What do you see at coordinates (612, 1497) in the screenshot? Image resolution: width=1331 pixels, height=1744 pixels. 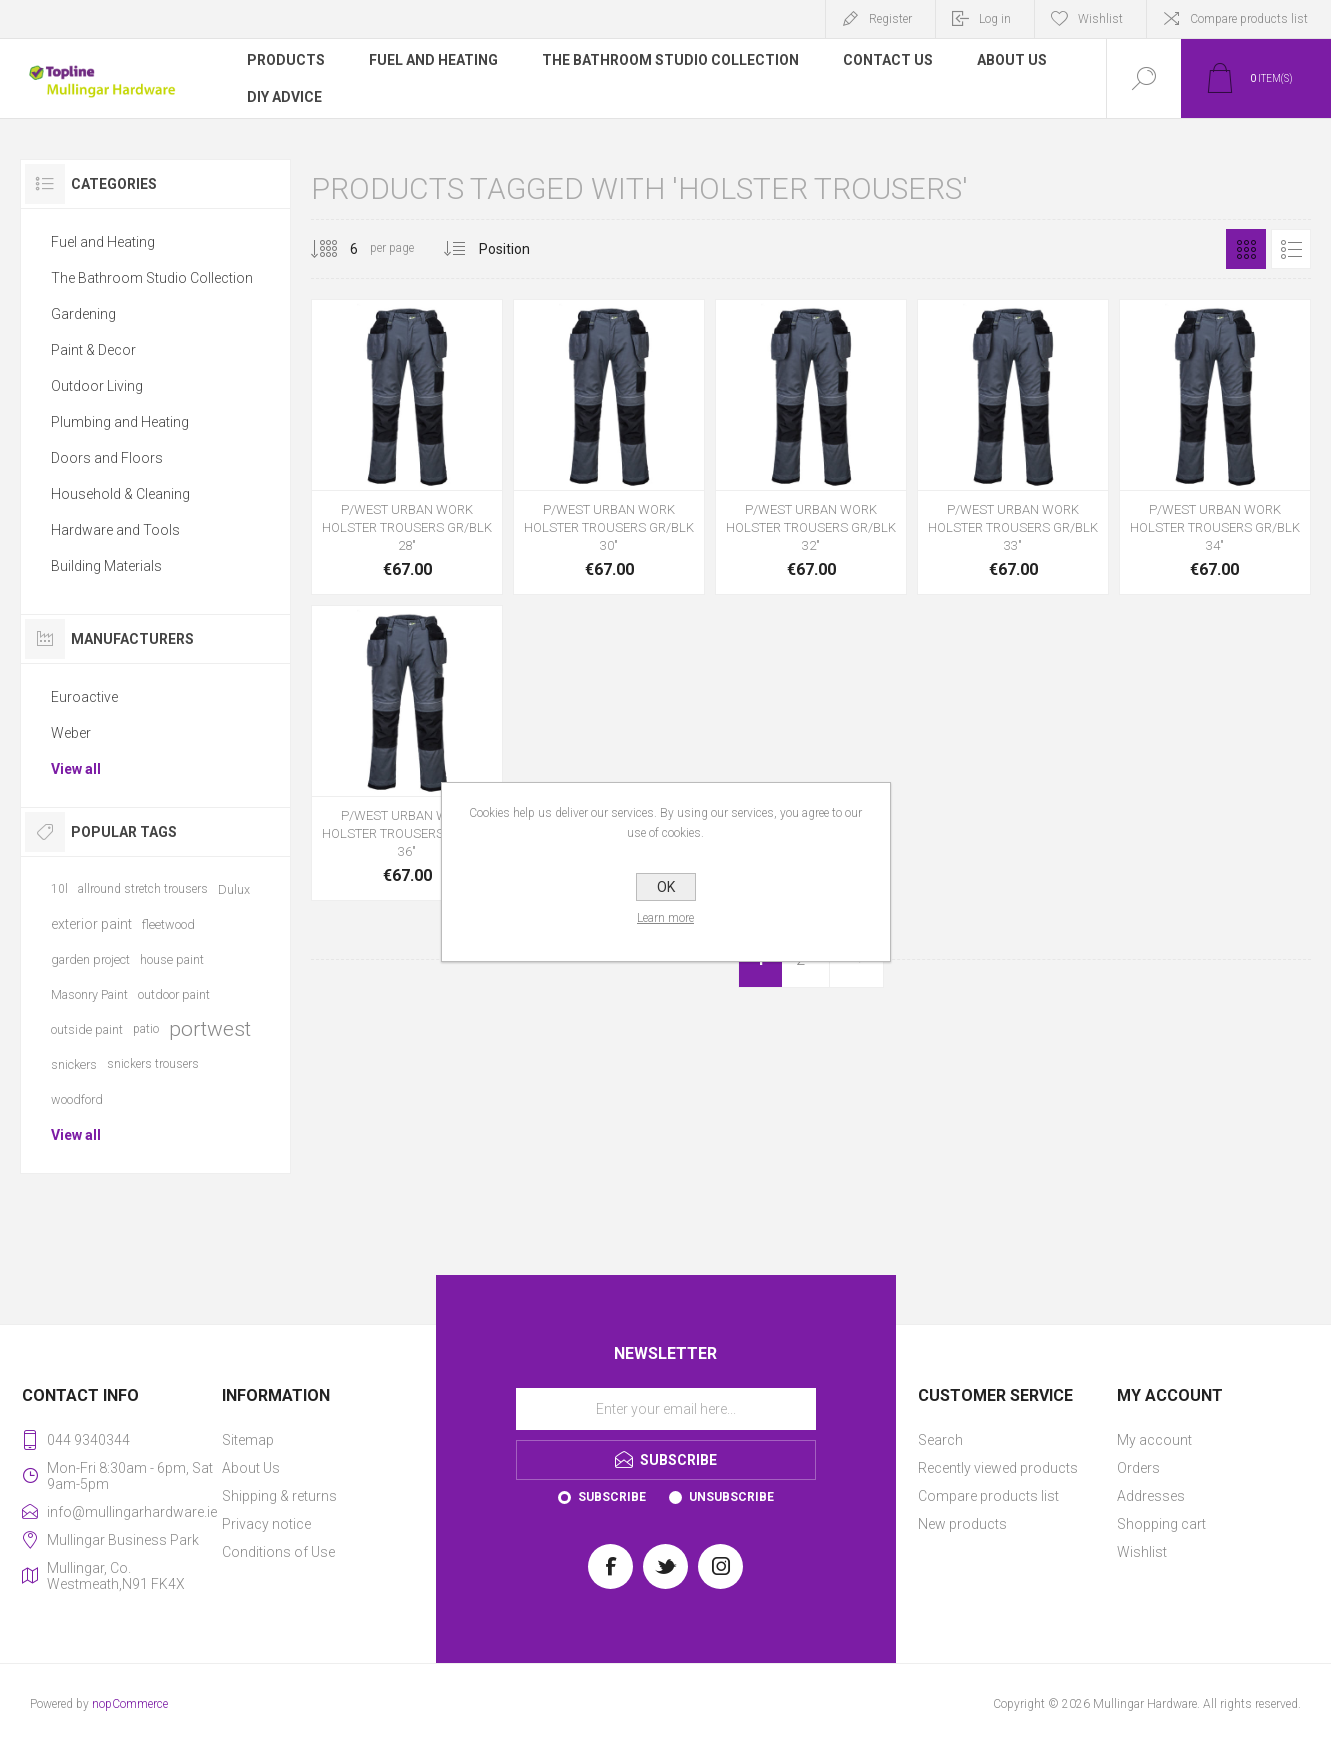 I see `Subscribe` at bounding box center [612, 1497].